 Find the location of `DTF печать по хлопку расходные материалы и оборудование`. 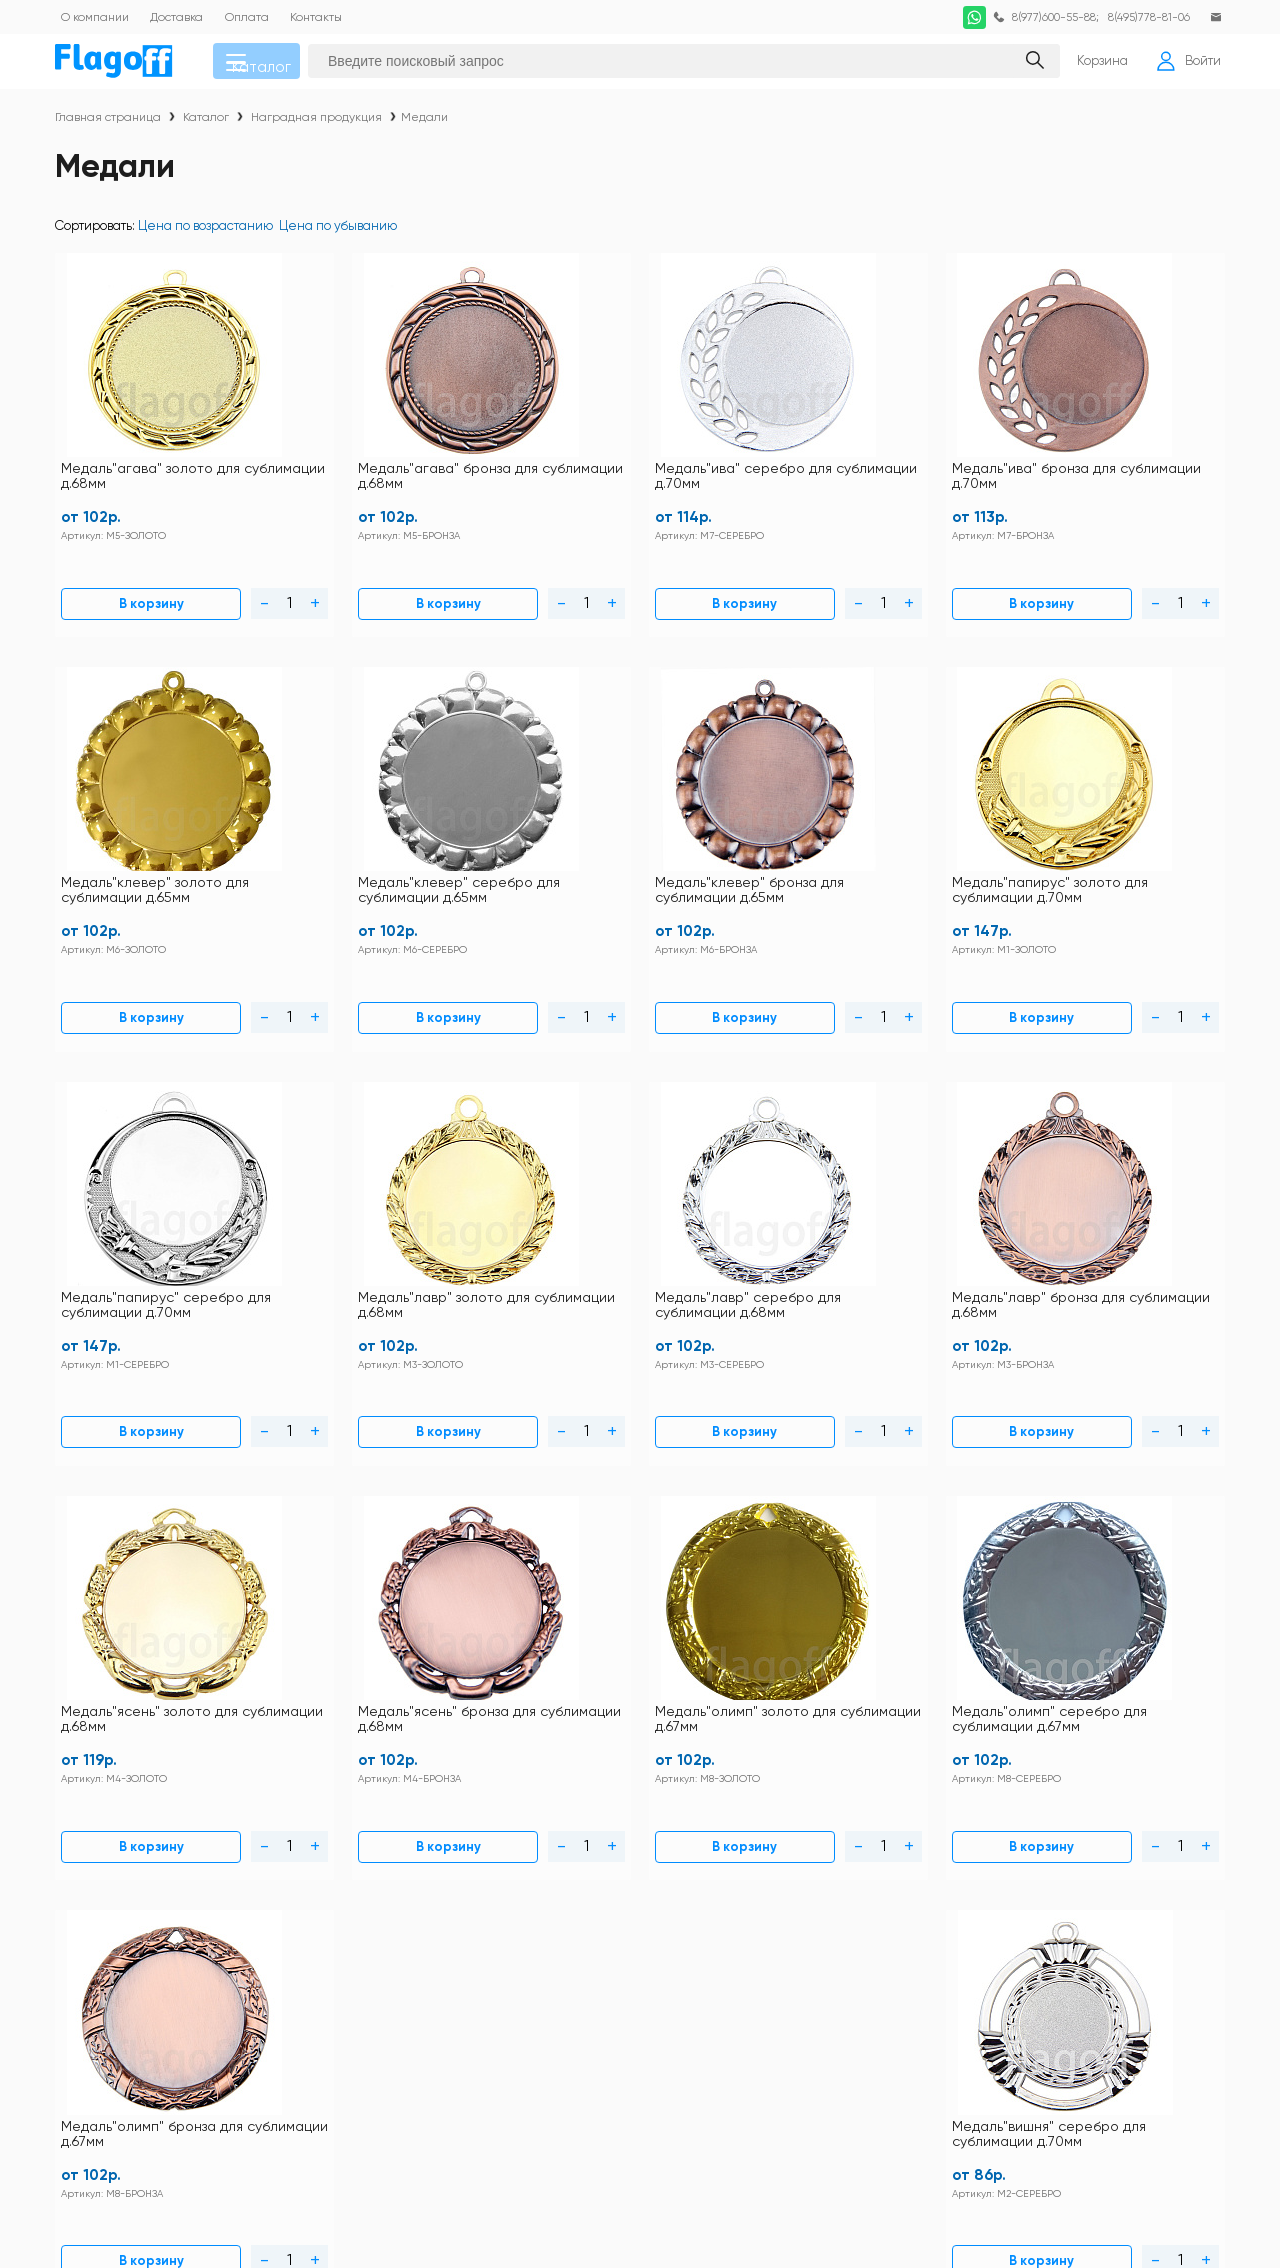

DTF печать по хлопку расходные материалы и оборудование is located at coordinates (1063, 1876).